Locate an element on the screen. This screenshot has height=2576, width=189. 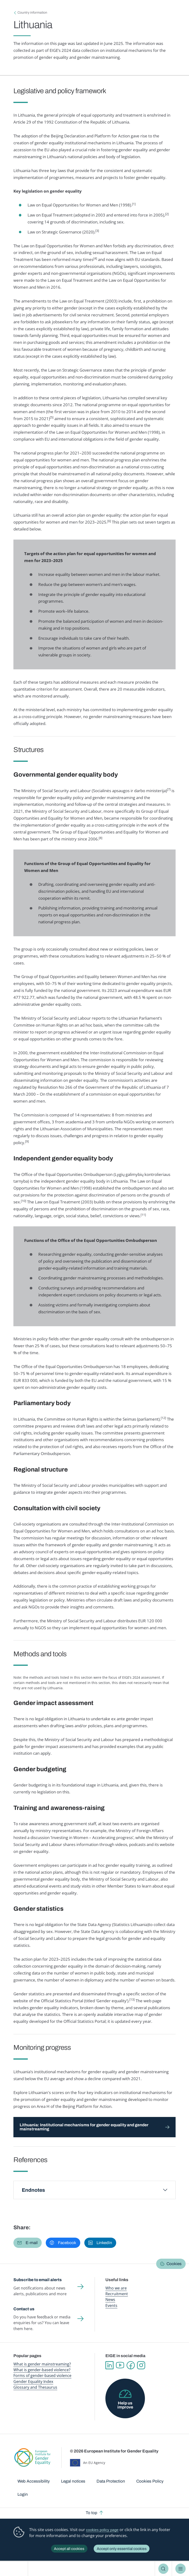
Web Accessibility is located at coordinates (33, 2481).